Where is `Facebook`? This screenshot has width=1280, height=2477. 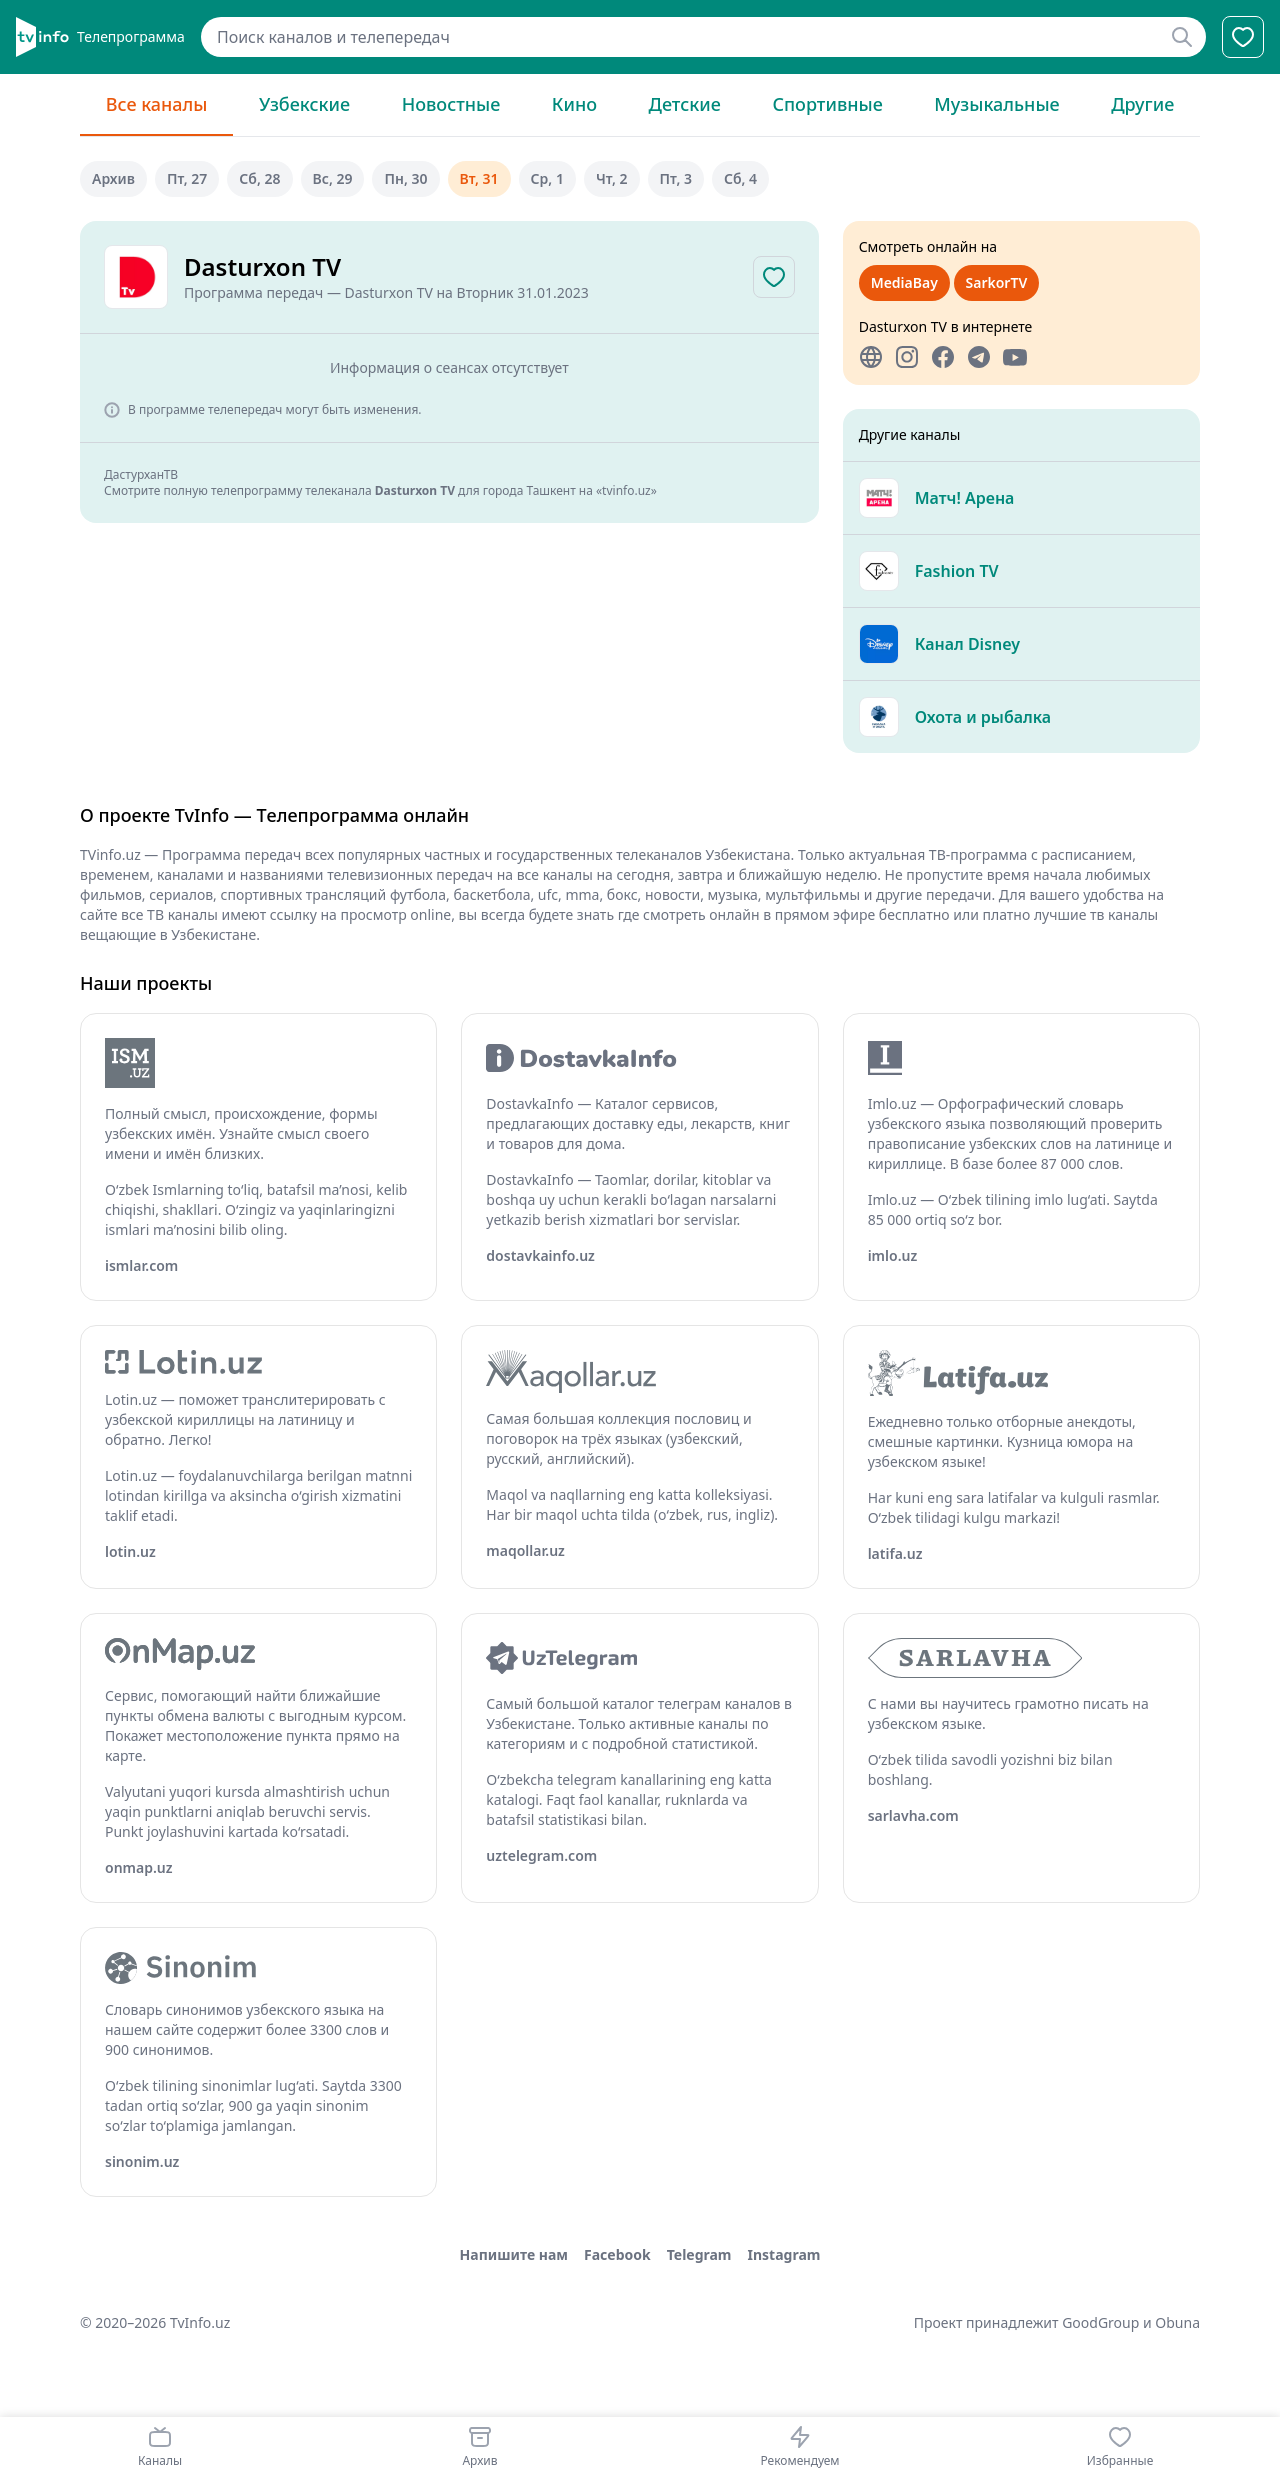 Facebook is located at coordinates (617, 2254).